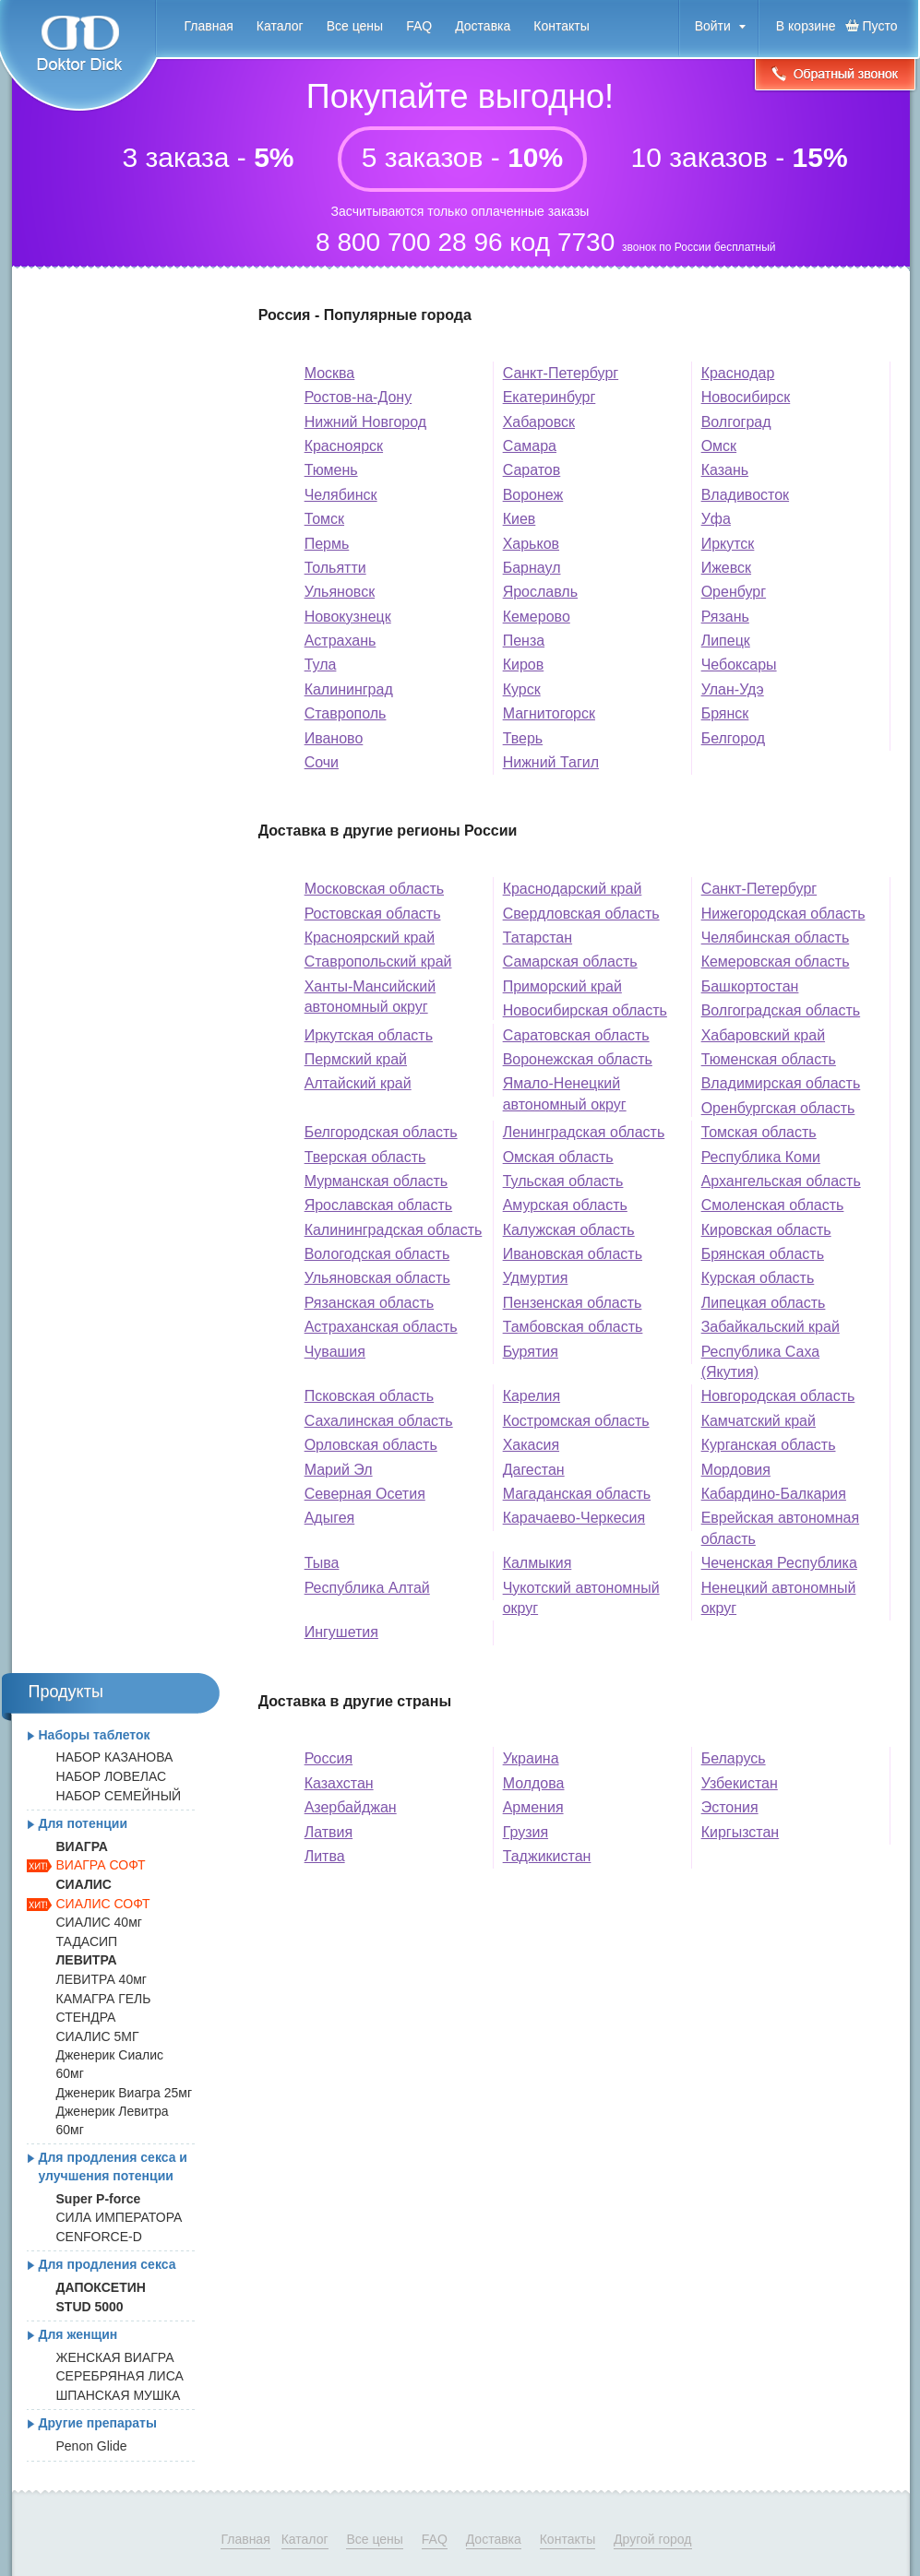  Describe the element at coordinates (365, 422) in the screenshot. I see `Нижний Новгород` at that location.